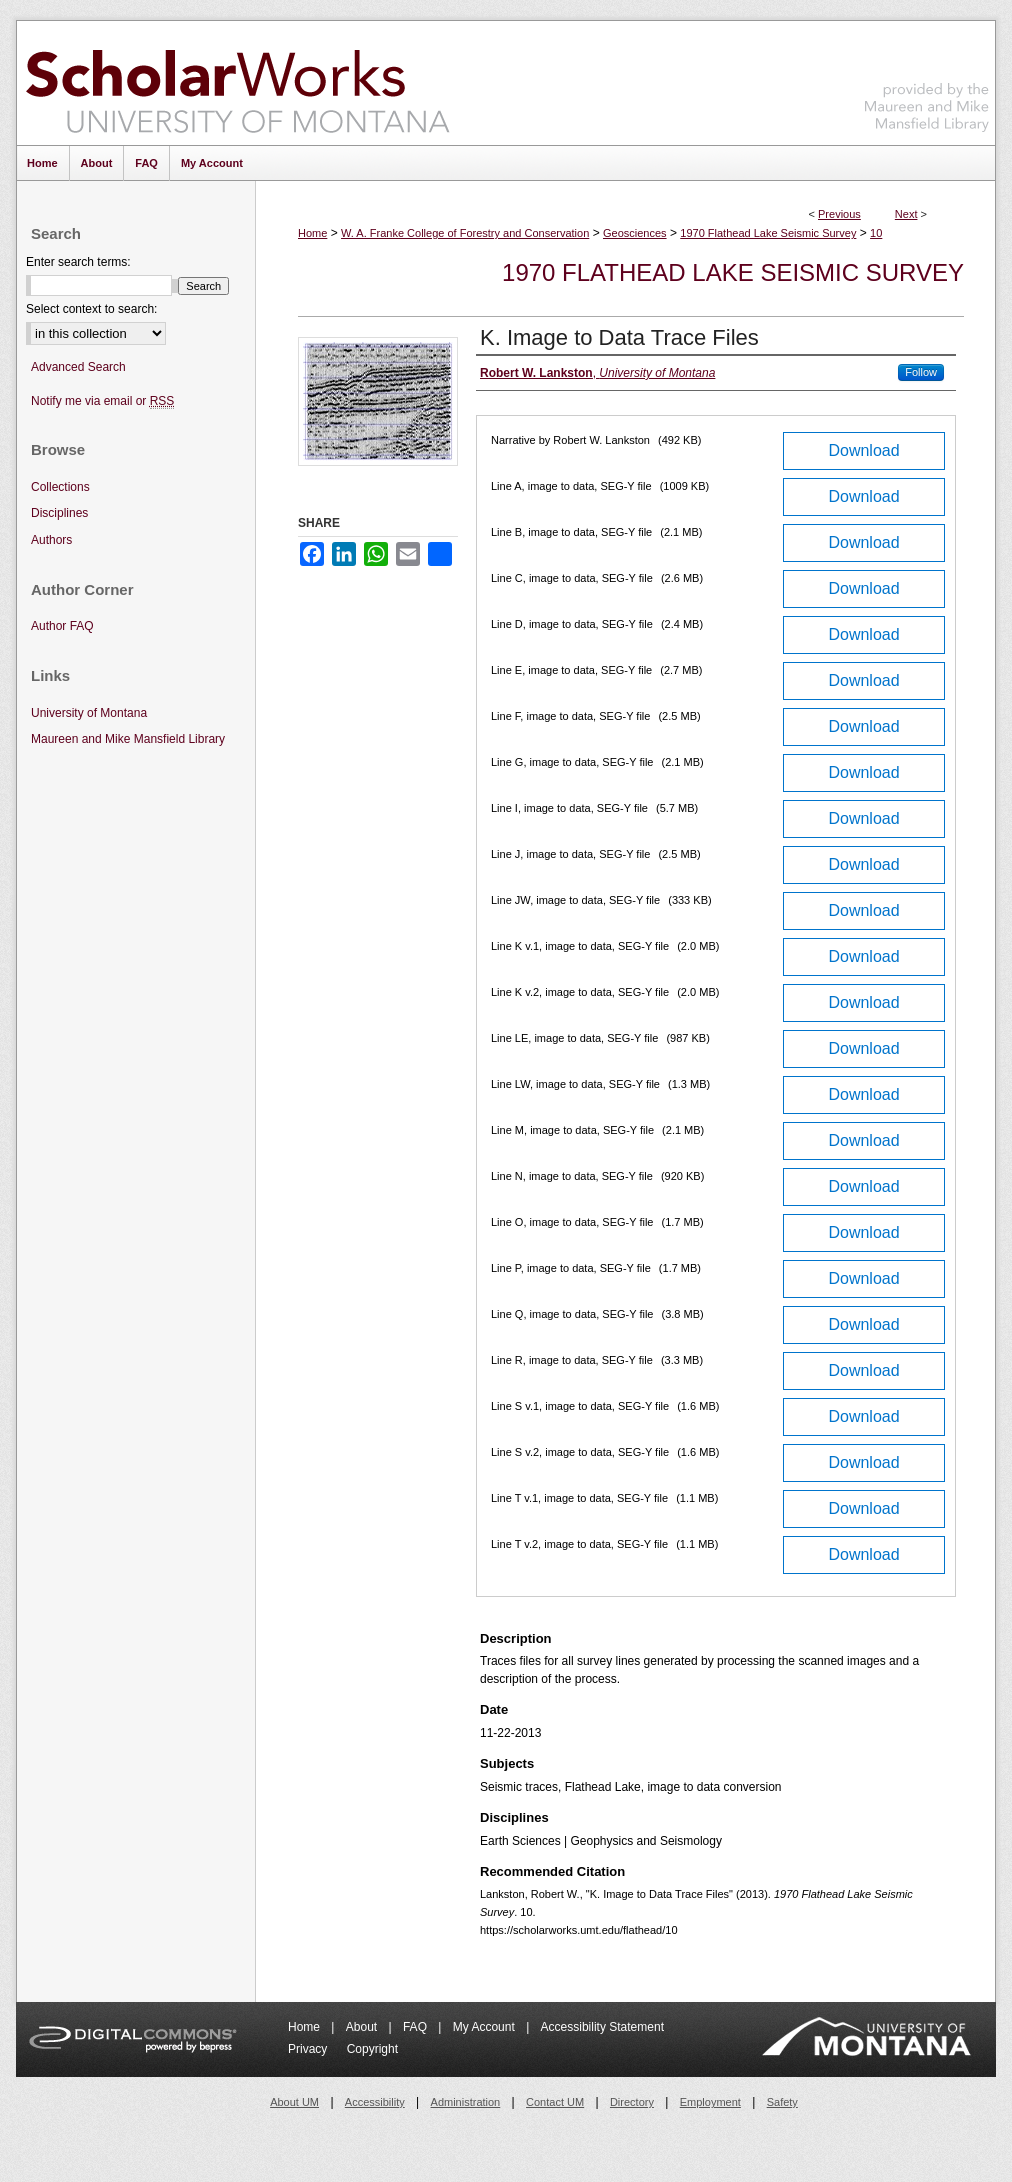  I want to click on Disciplines, so click(59, 513).